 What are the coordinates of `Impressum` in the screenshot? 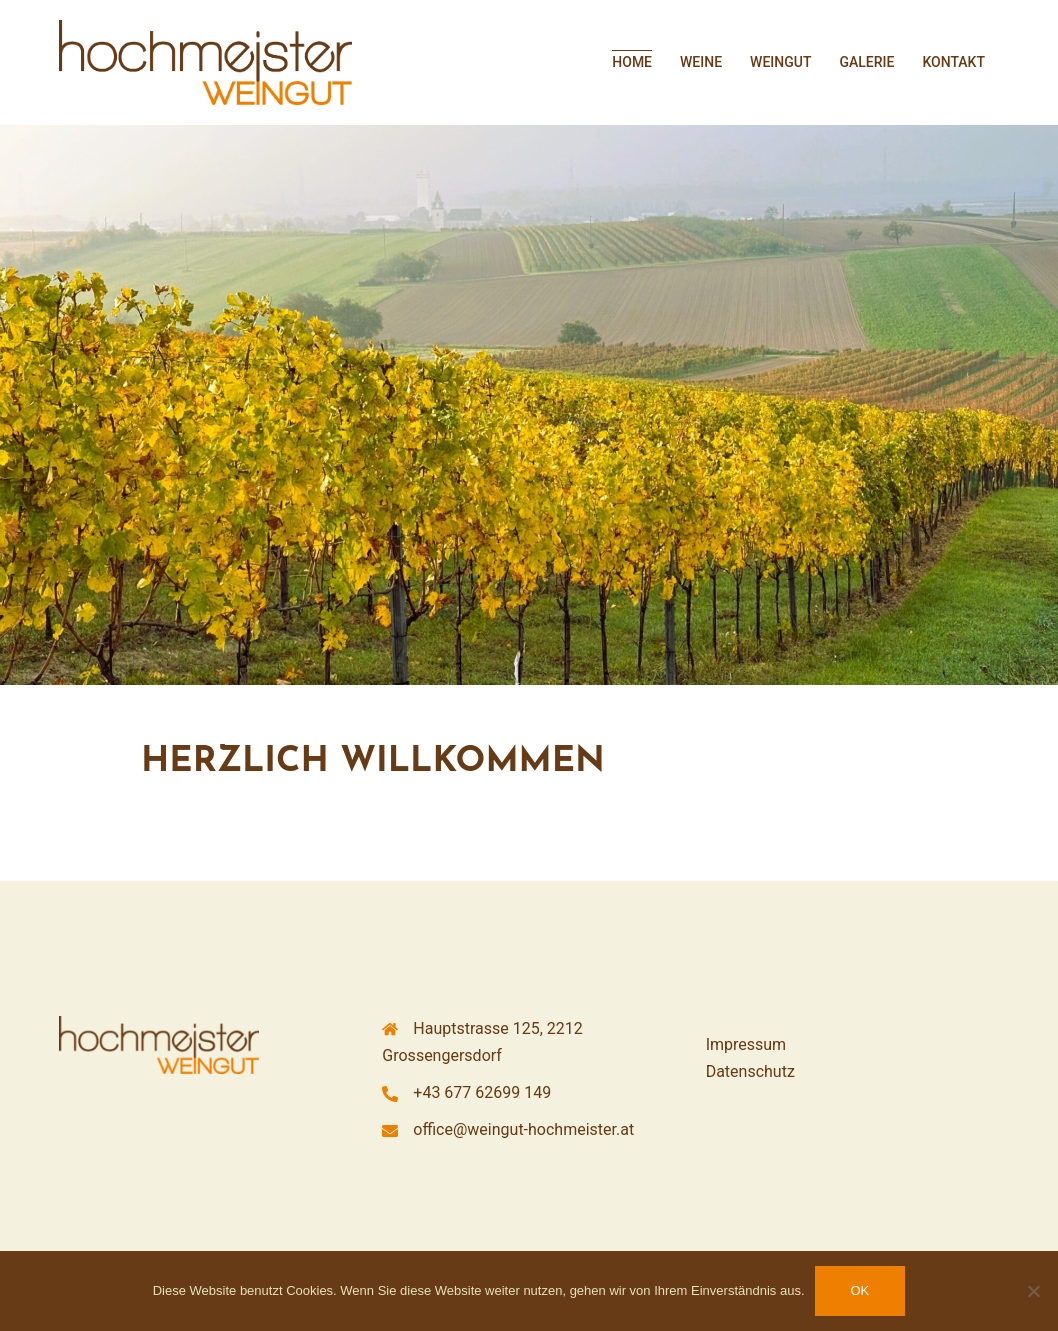 It's located at (746, 1044).